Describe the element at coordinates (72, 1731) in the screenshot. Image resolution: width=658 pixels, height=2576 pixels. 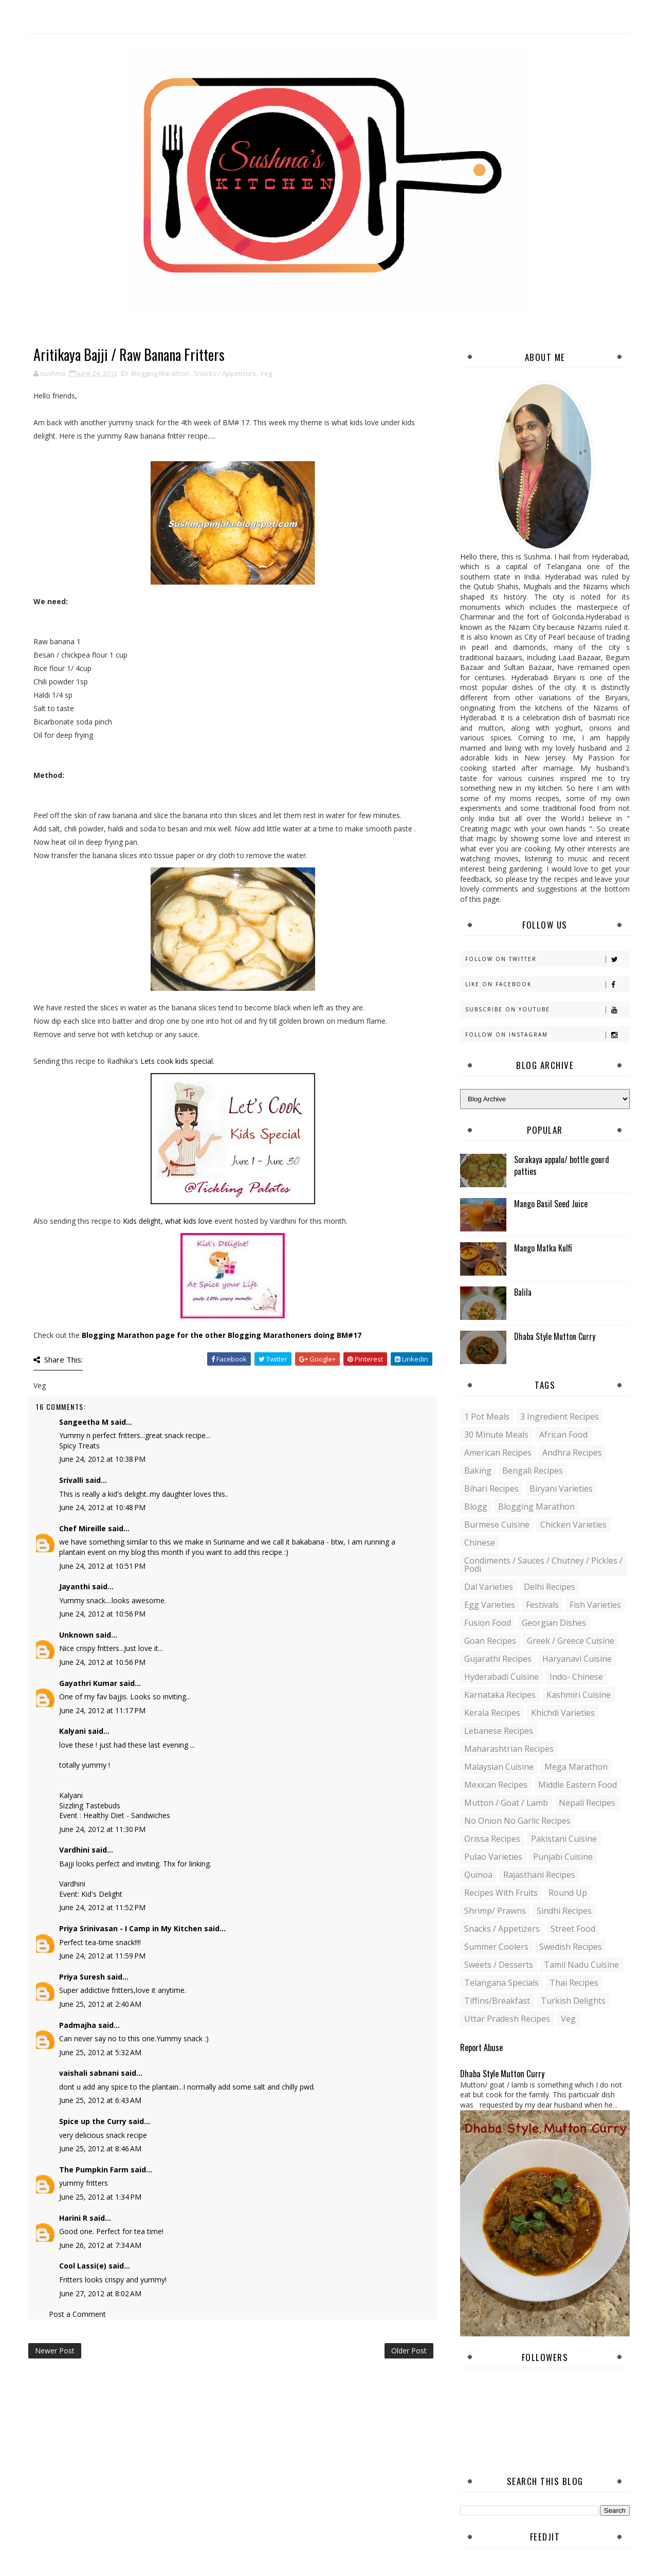
I see `Kalyani` at that location.